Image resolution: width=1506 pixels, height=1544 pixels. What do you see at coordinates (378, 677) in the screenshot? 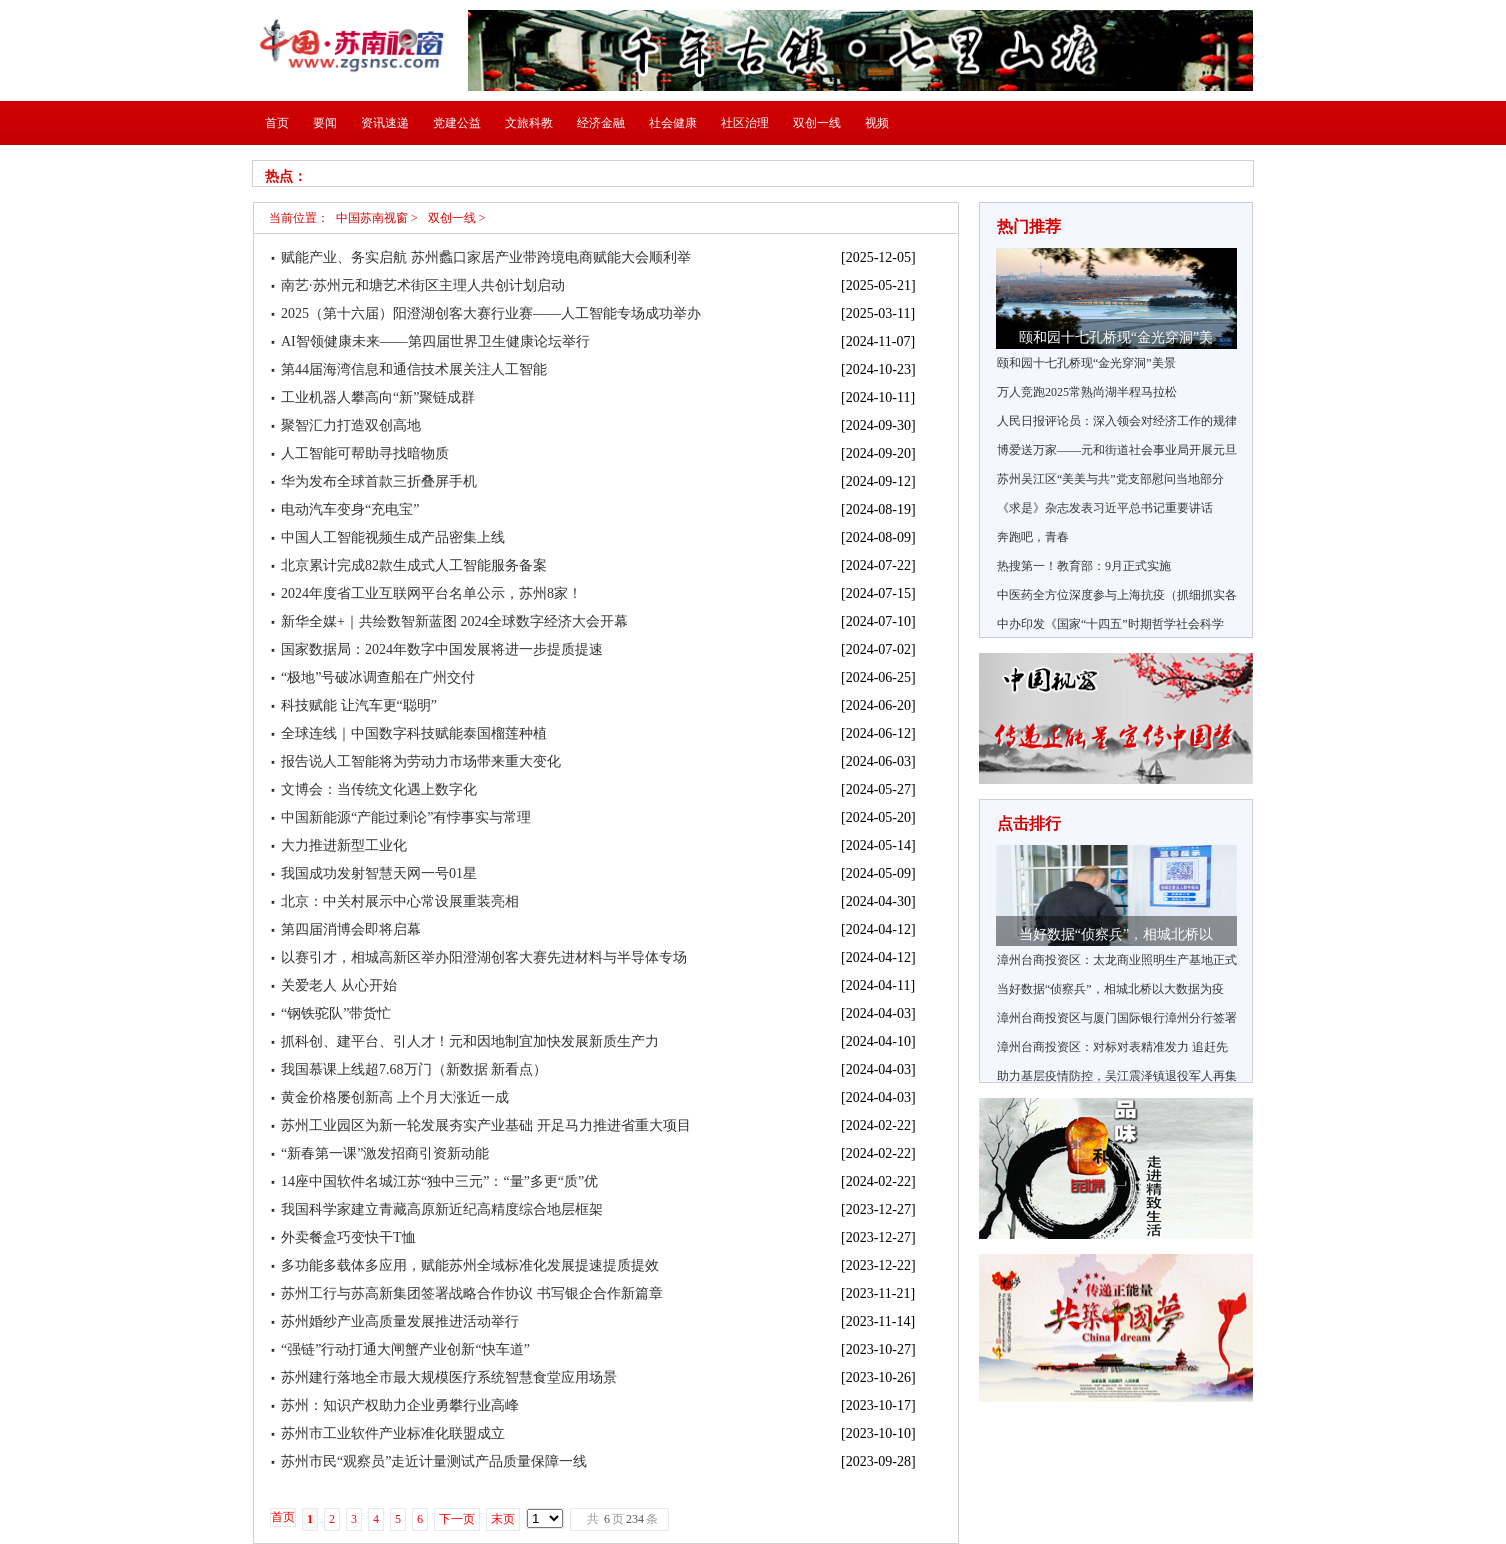
I see `“极地”号破冰调查船在广州交付` at bounding box center [378, 677].